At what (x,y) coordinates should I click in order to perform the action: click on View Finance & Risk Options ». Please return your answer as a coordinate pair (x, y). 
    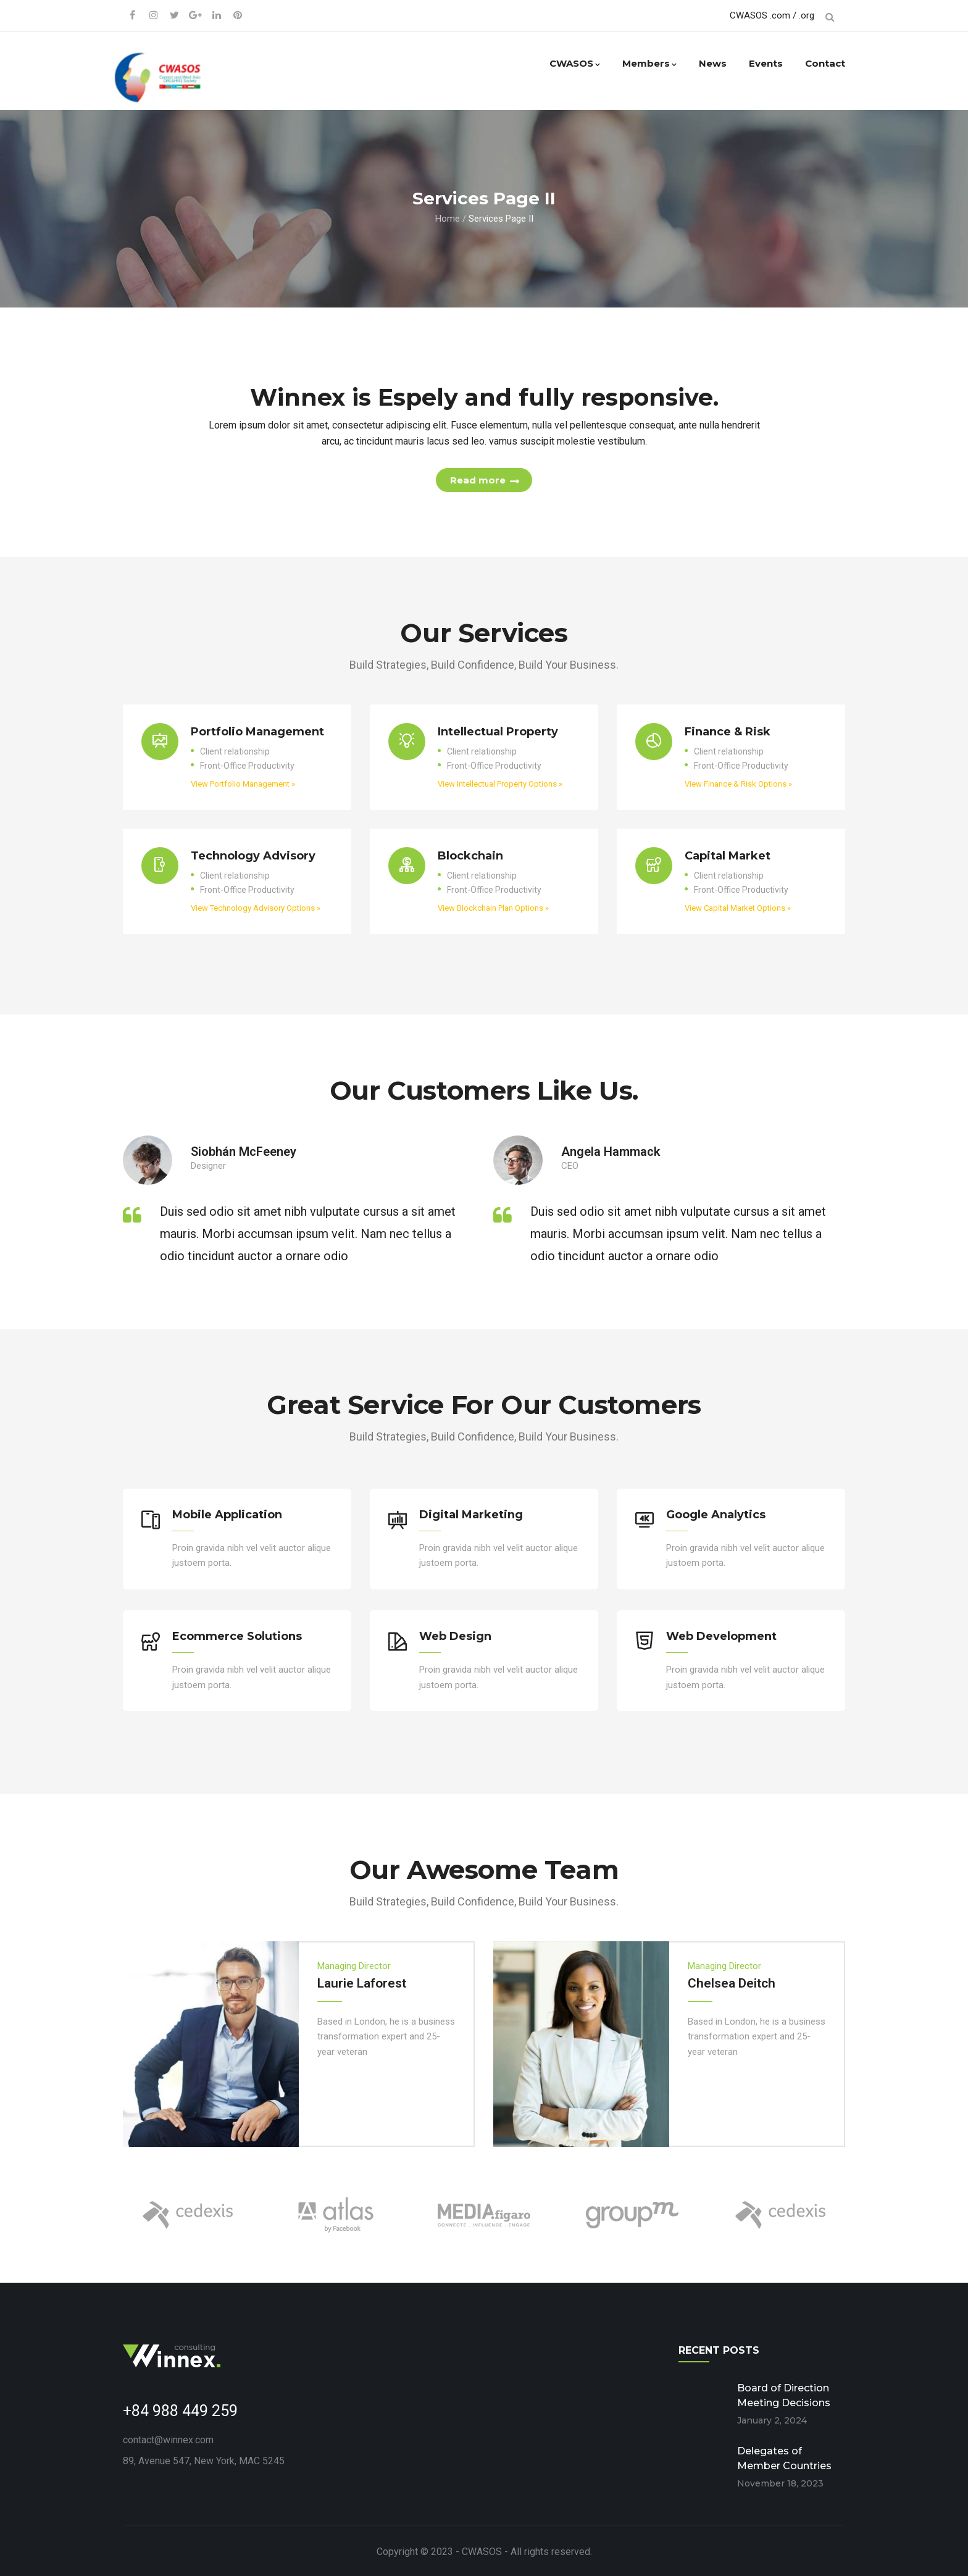
    Looking at the image, I should click on (738, 785).